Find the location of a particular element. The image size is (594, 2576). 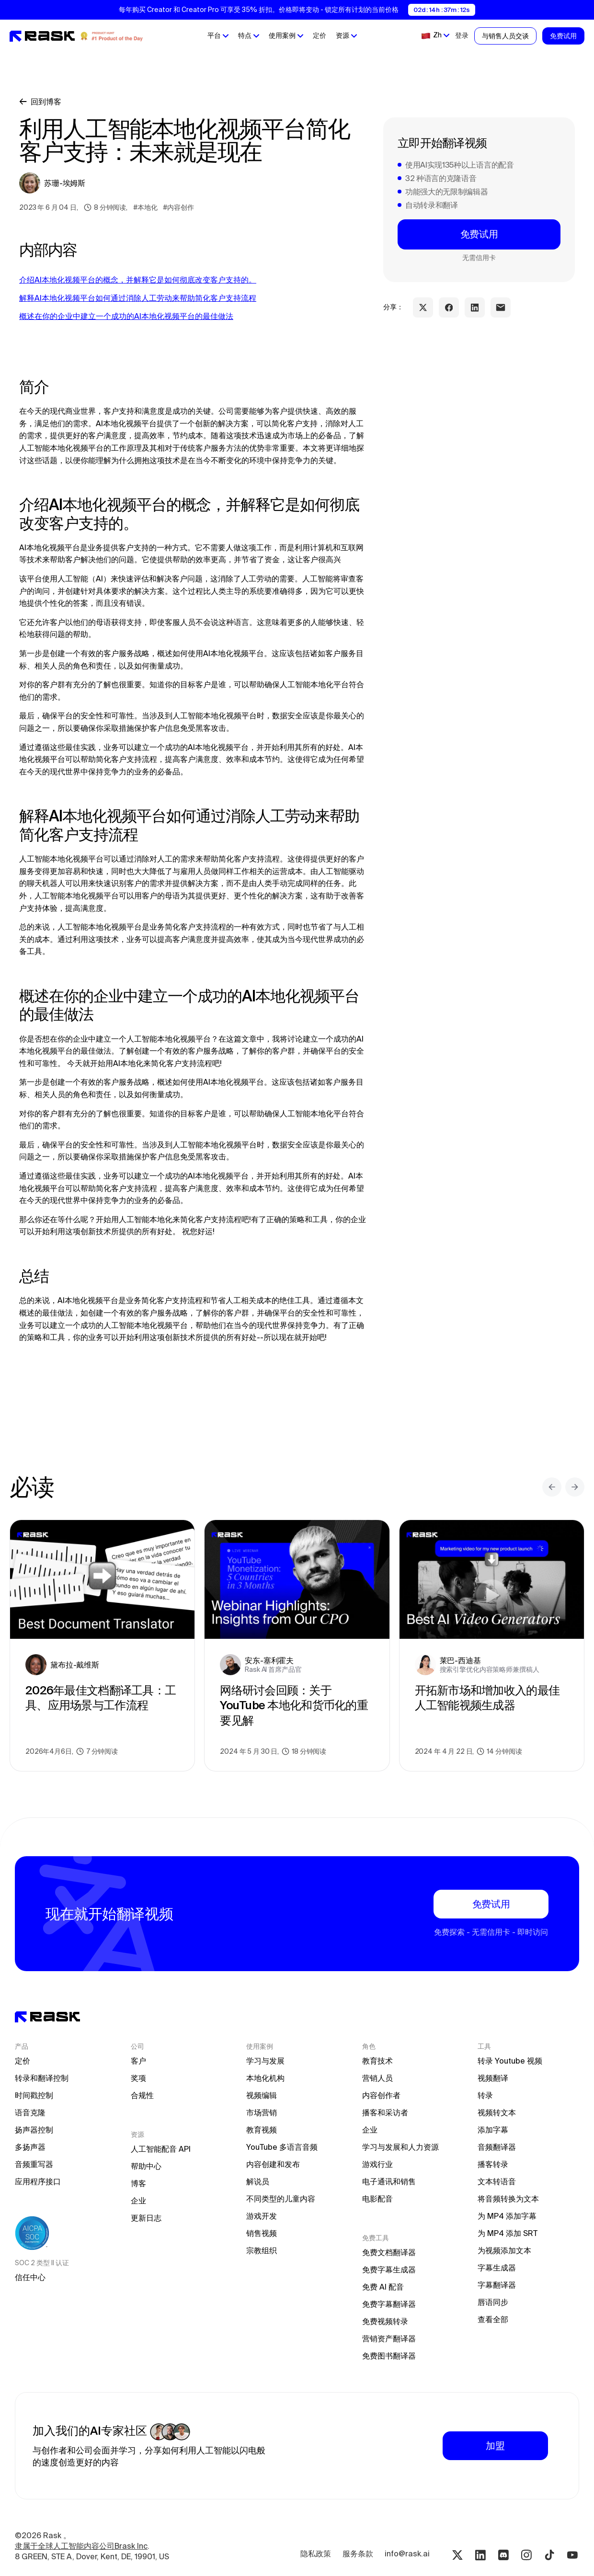

更新日志 is located at coordinates (146, 2217).